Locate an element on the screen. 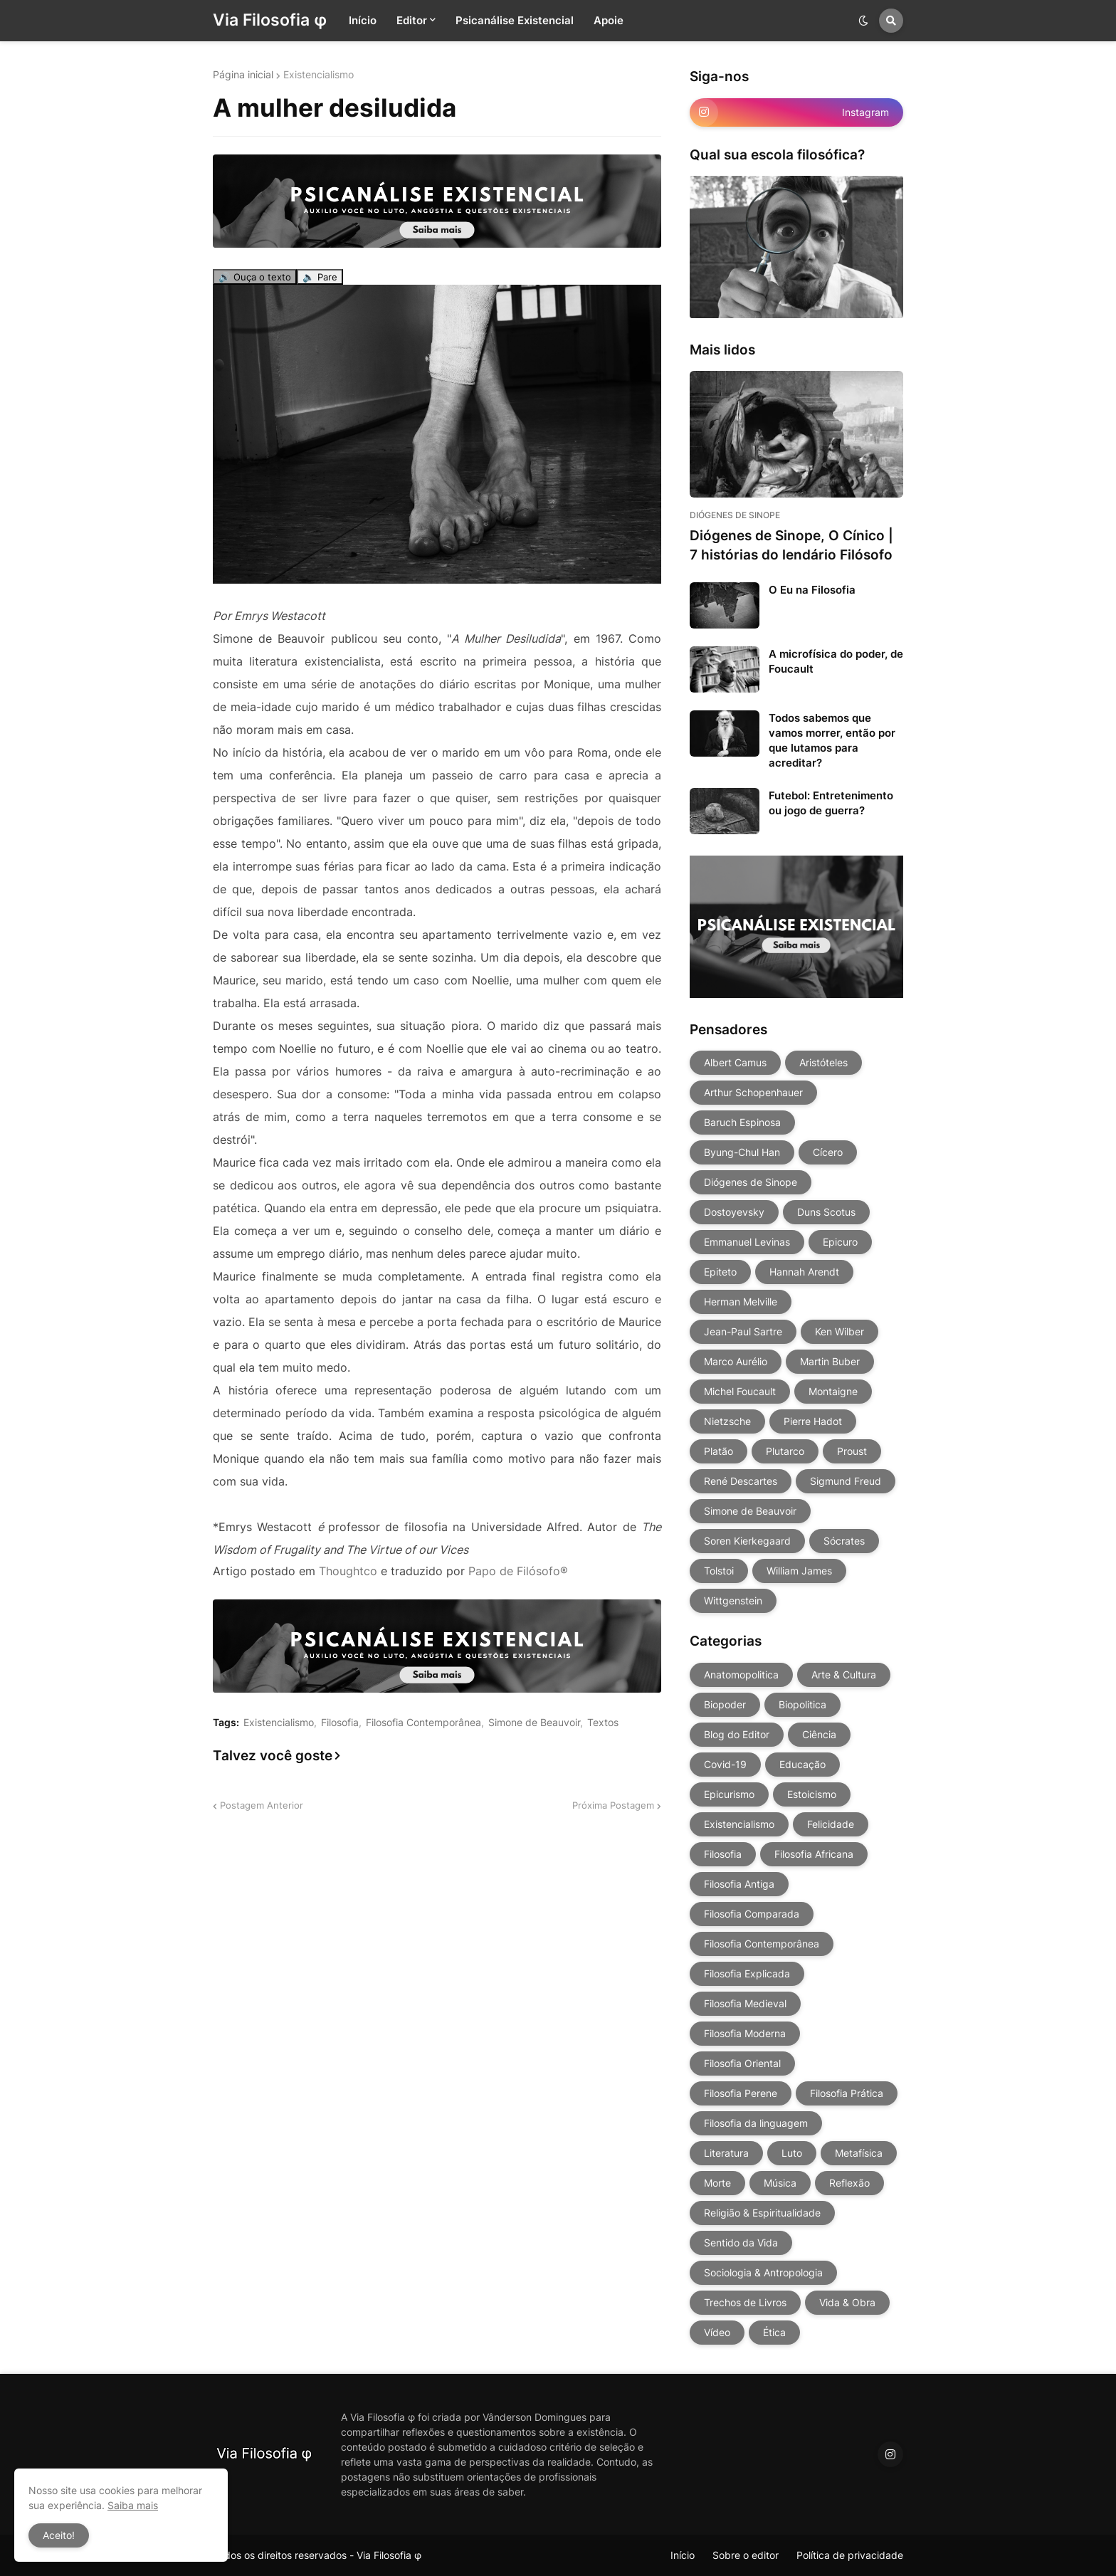 This screenshot has width=1116, height=2576. Filosofia Africana is located at coordinates (813, 1854).